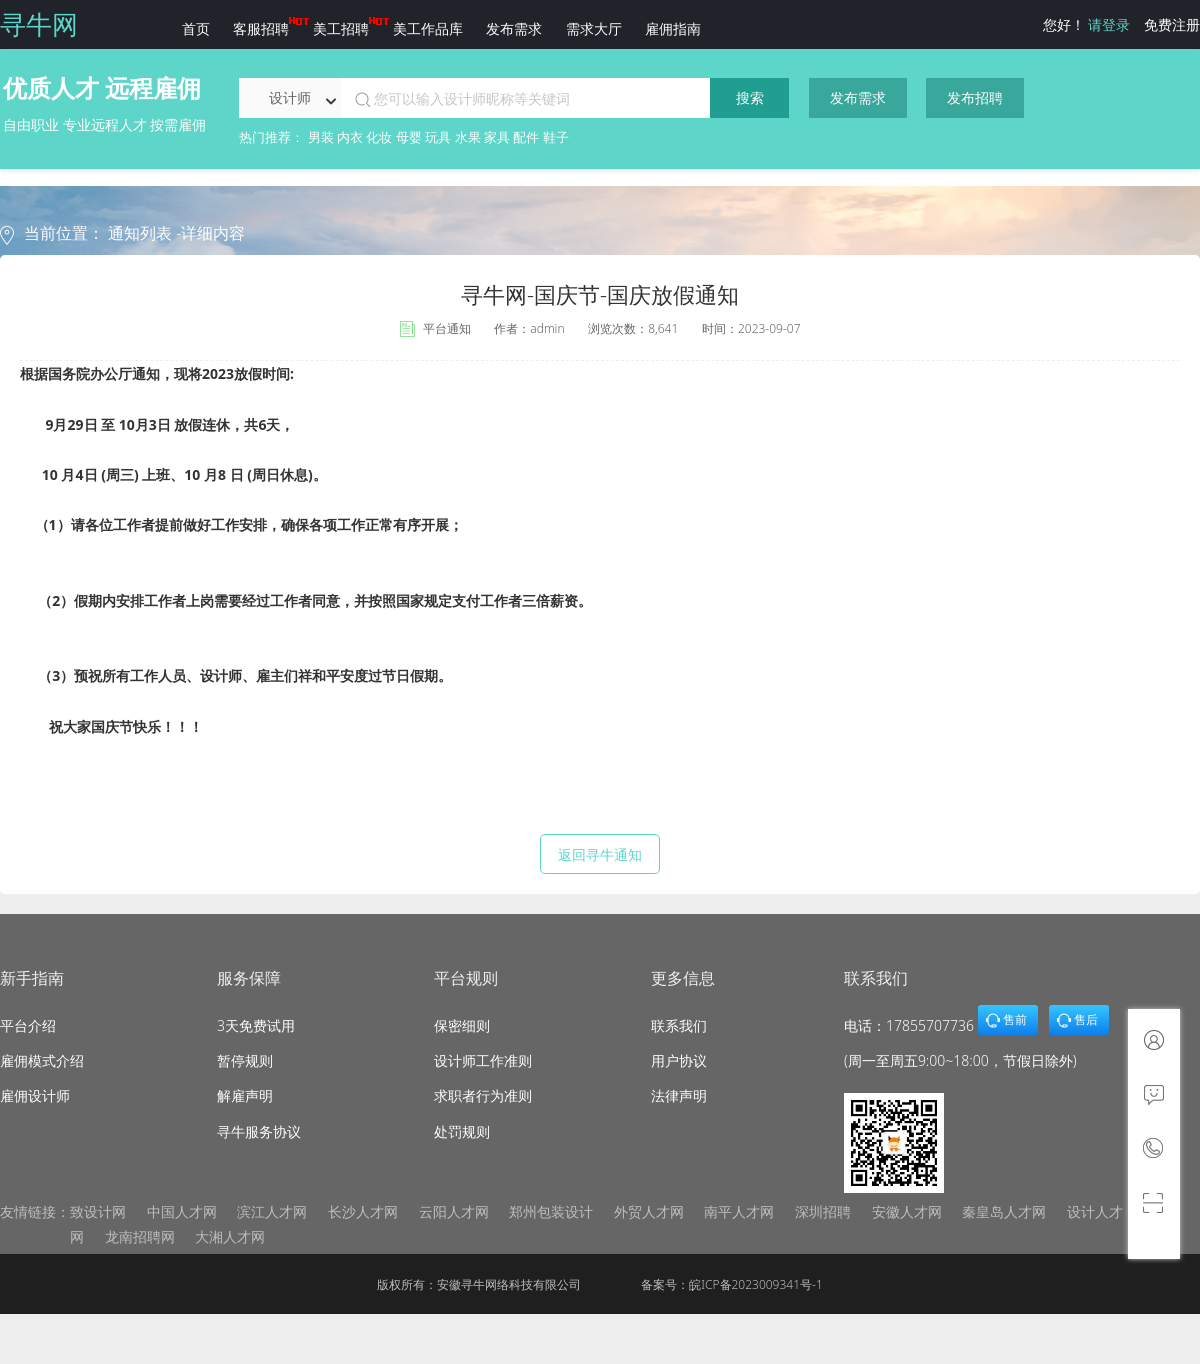  Describe the element at coordinates (649, 1211) in the screenshot. I see `外贸人才网` at that location.